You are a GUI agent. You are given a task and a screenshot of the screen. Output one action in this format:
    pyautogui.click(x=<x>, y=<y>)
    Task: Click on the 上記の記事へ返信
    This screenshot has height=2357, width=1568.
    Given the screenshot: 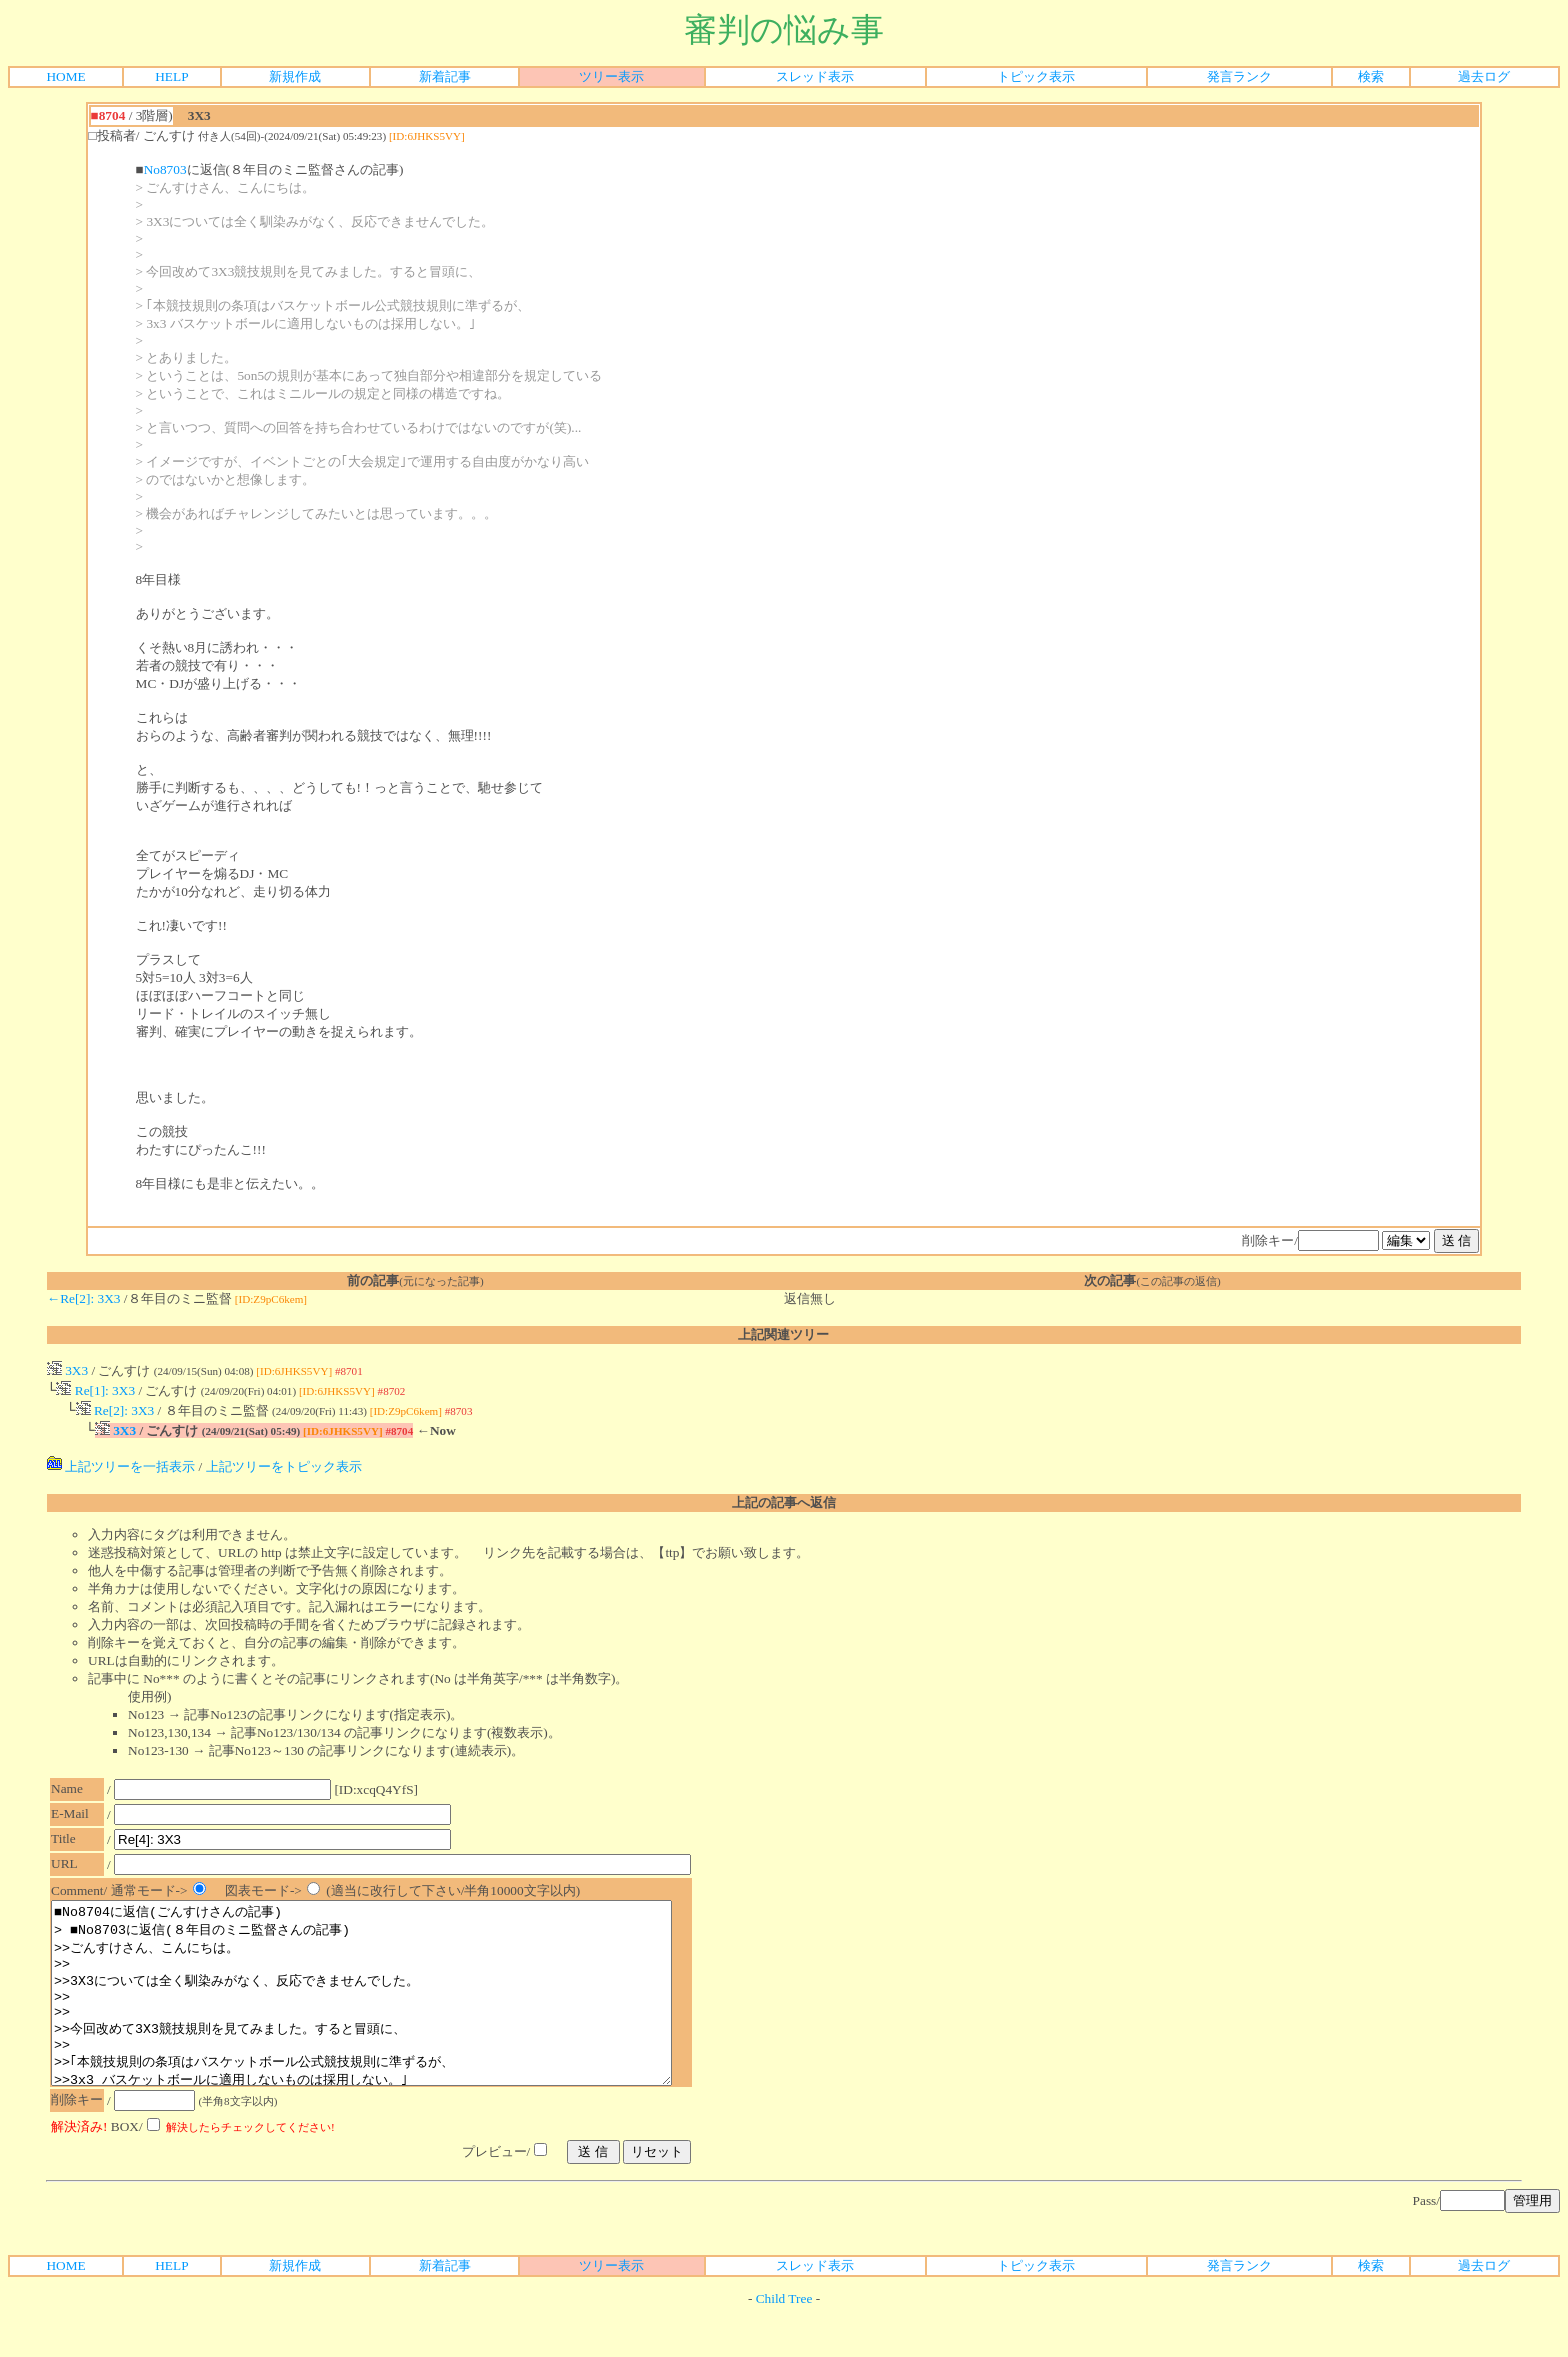 What is the action you would take?
    pyautogui.click(x=784, y=1508)
    